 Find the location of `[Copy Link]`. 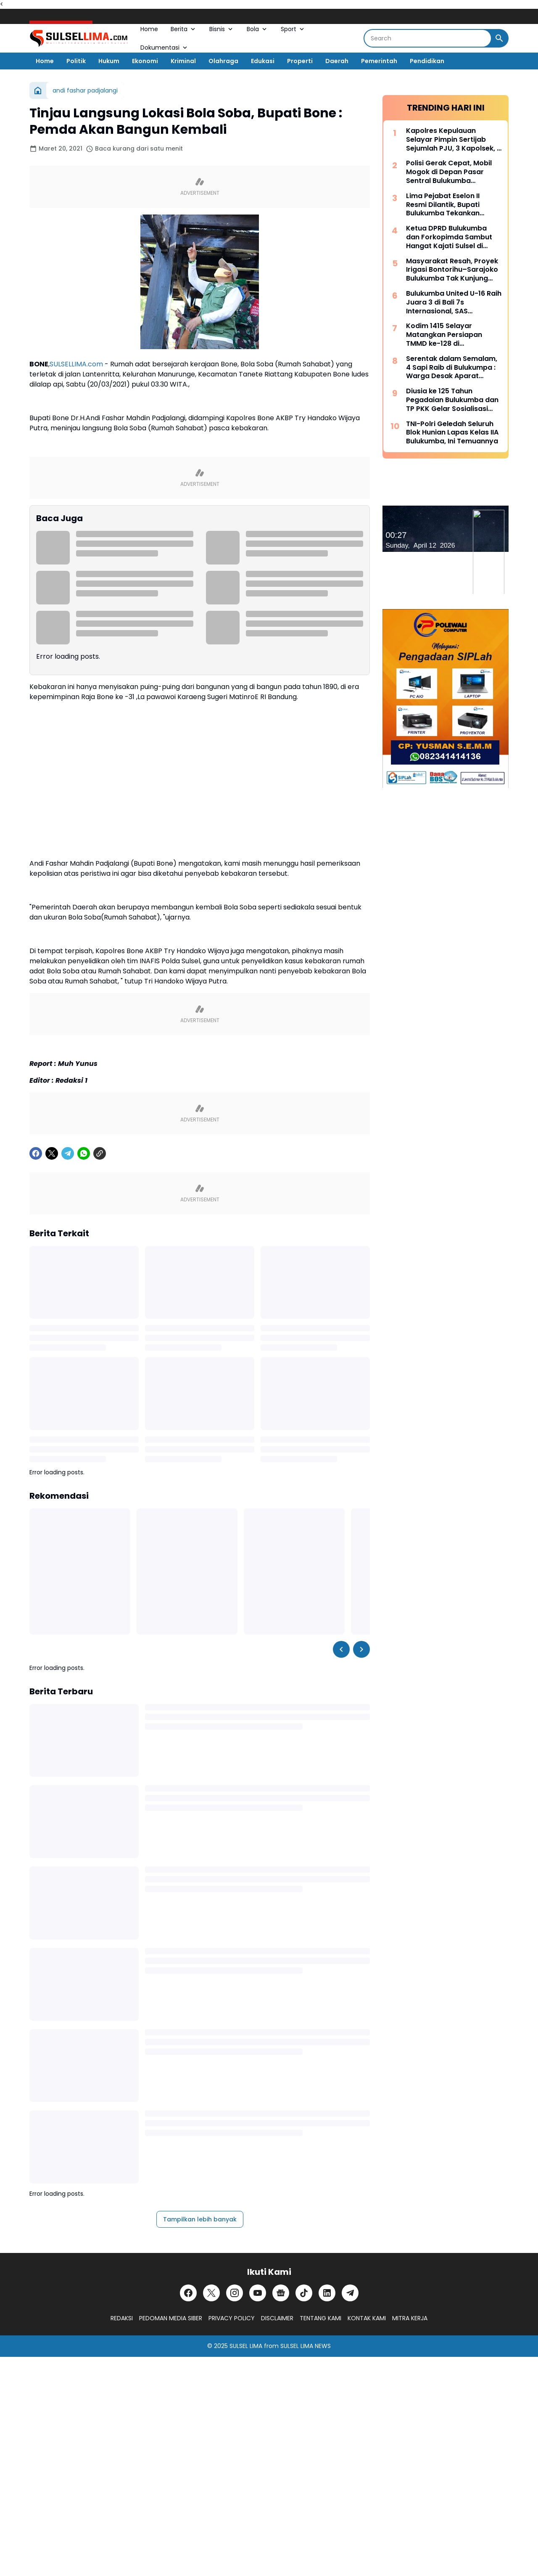

[Copy Link] is located at coordinates (99, 1153).